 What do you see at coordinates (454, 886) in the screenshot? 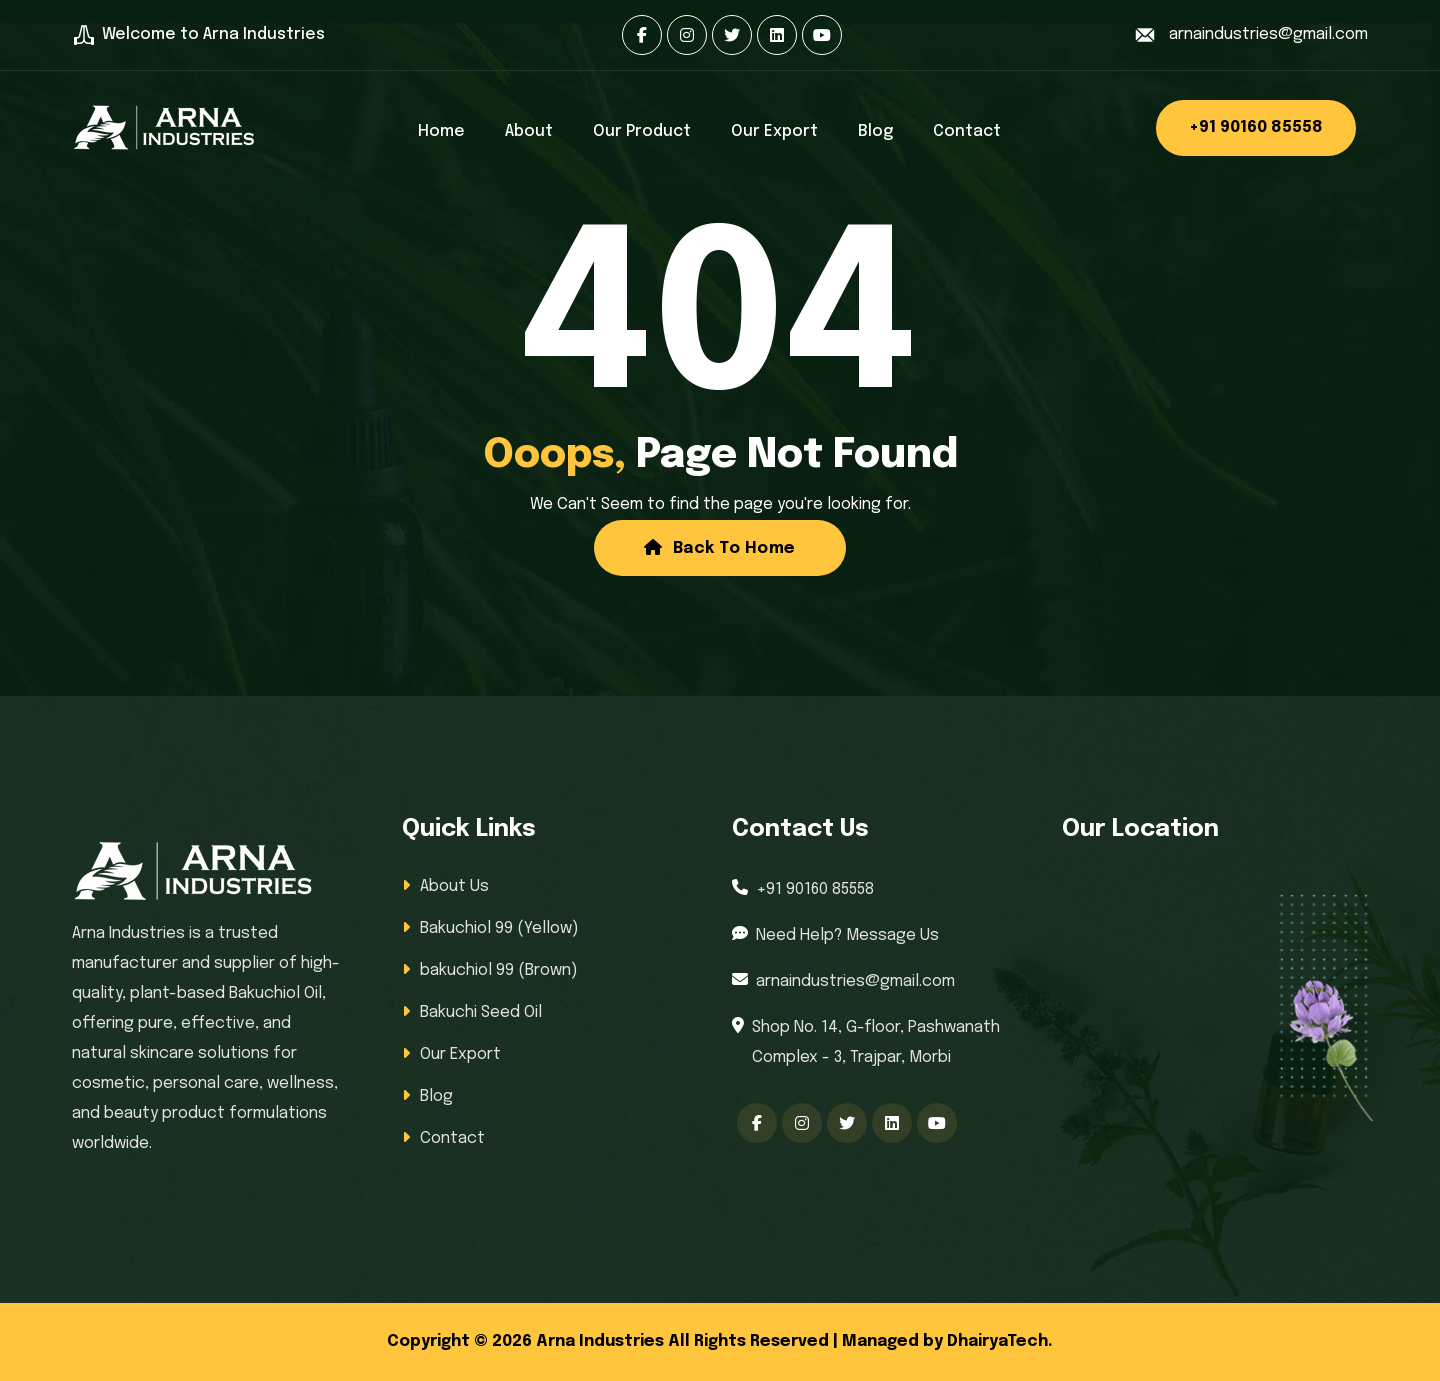
I see `About Us` at bounding box center [454, 886].